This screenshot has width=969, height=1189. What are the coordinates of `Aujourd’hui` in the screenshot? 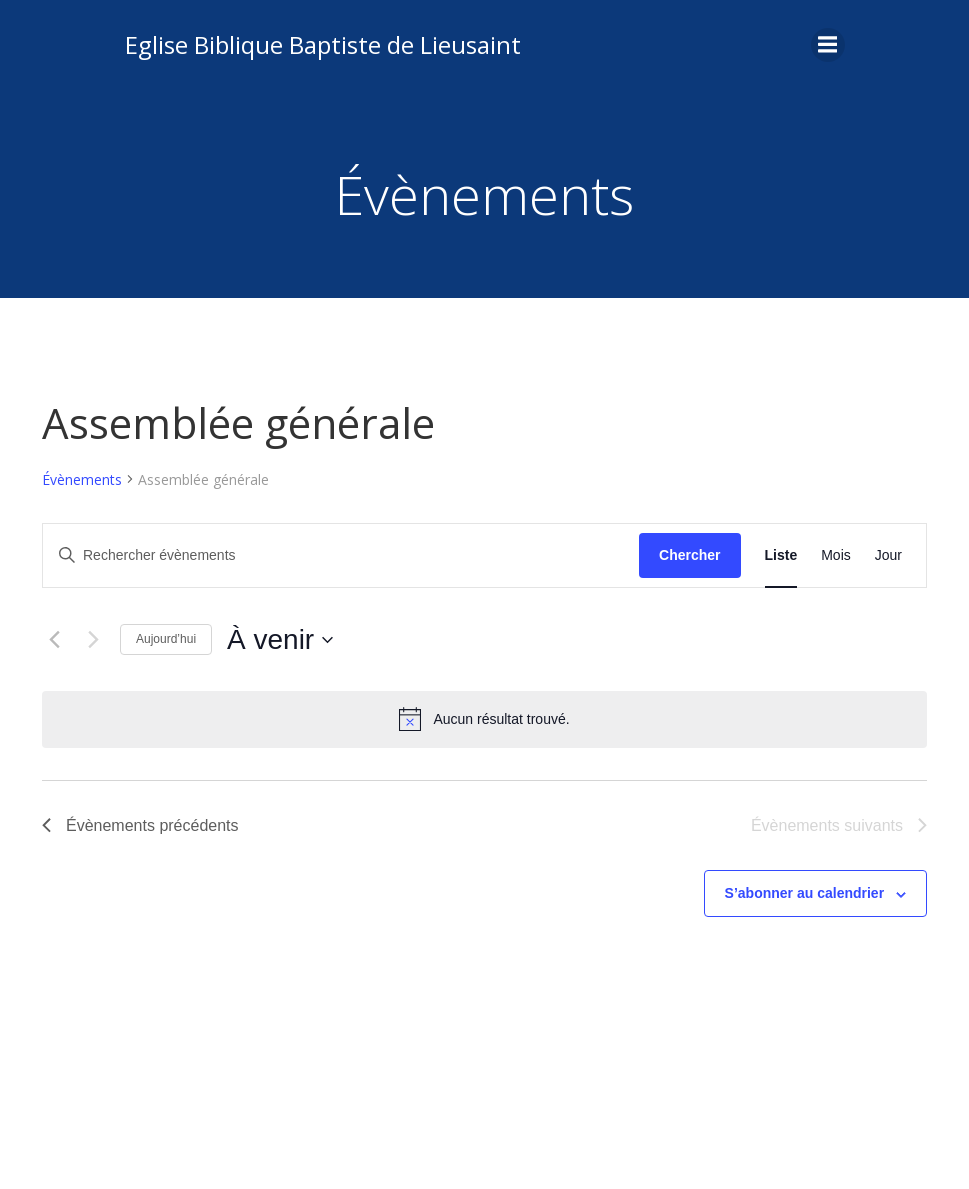 It's located at (166, 639).